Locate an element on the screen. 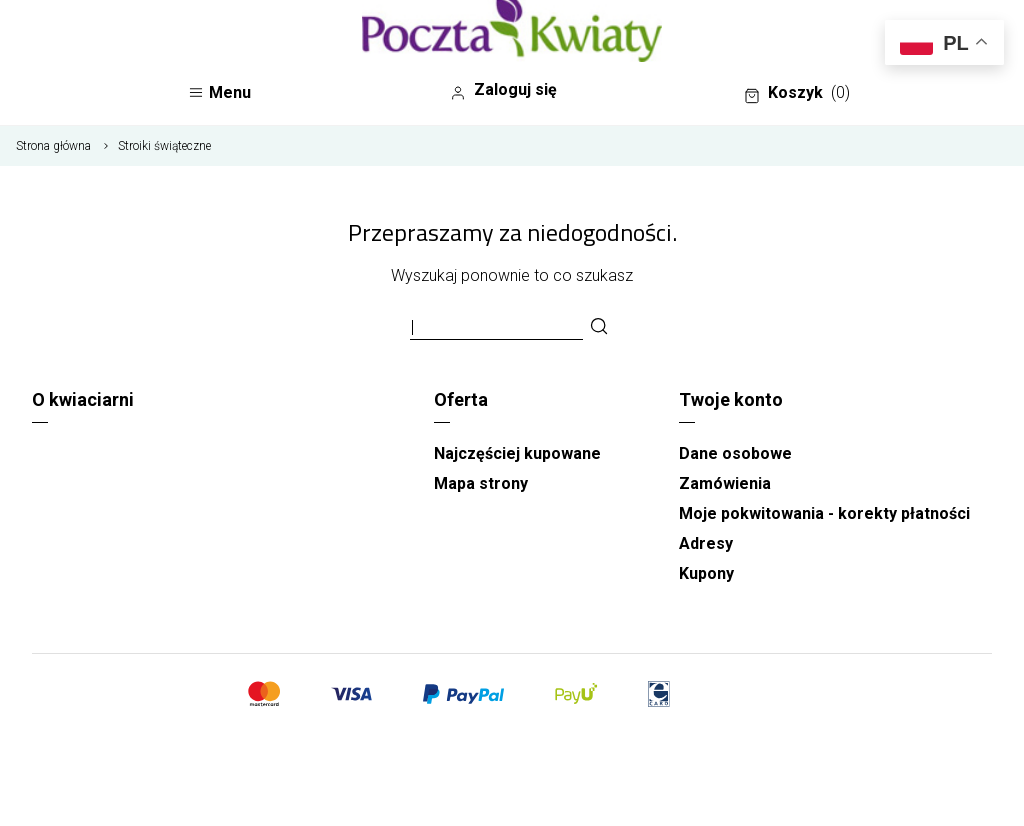  Zamówienia is located at coordinates (725, 483).